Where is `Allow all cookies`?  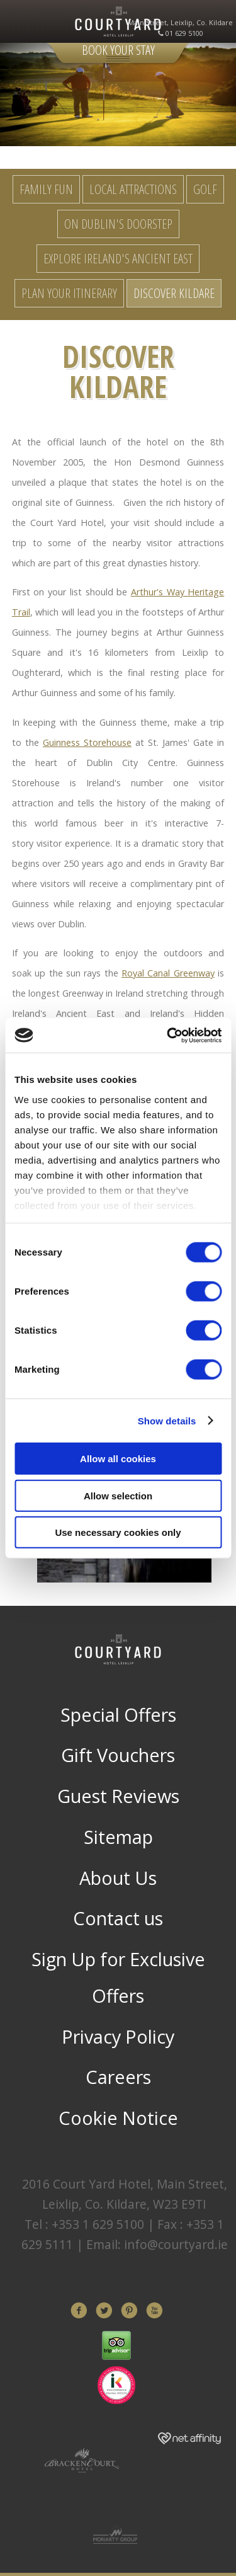 Allow all cookies is located at coordinates (118, 1458).